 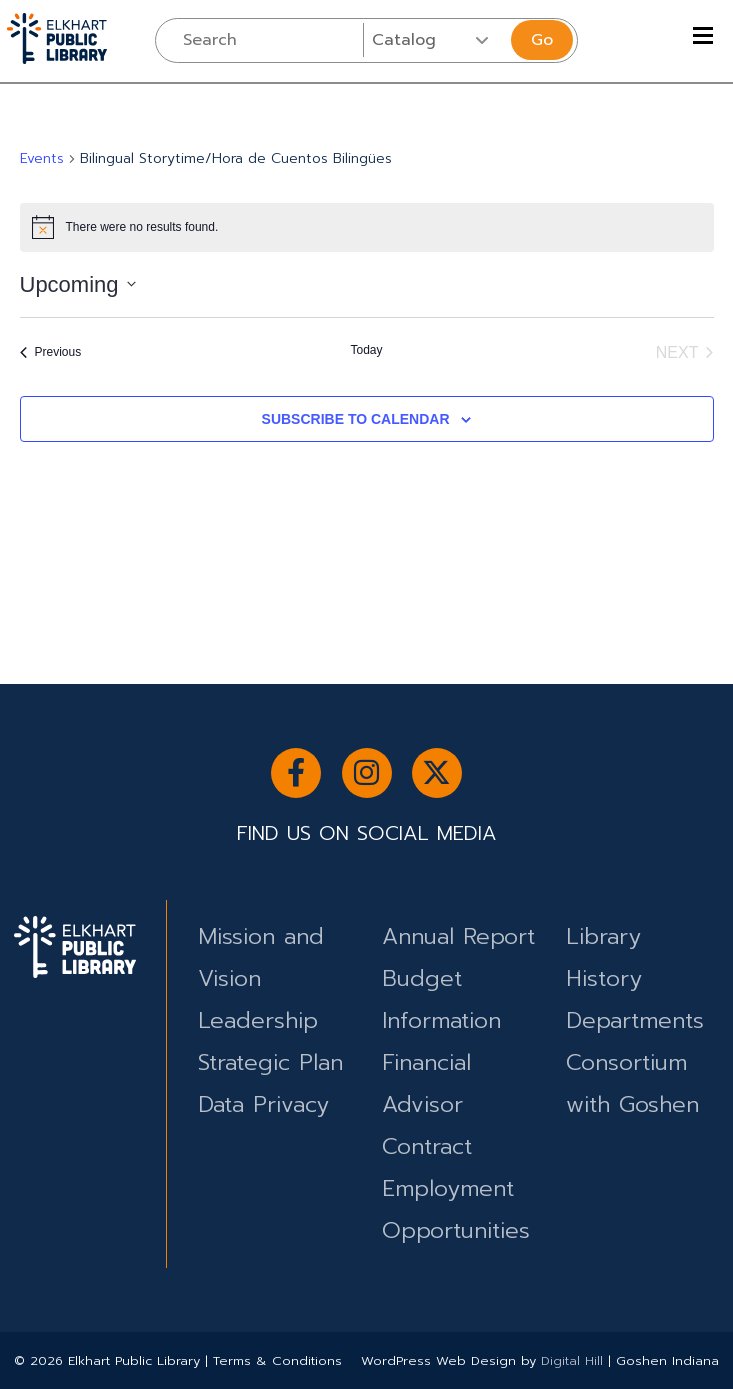 What do you see at coordinates (572, 1360) in the screenshot?
I see `Digital Hill` at bounding box center [572, 1360].